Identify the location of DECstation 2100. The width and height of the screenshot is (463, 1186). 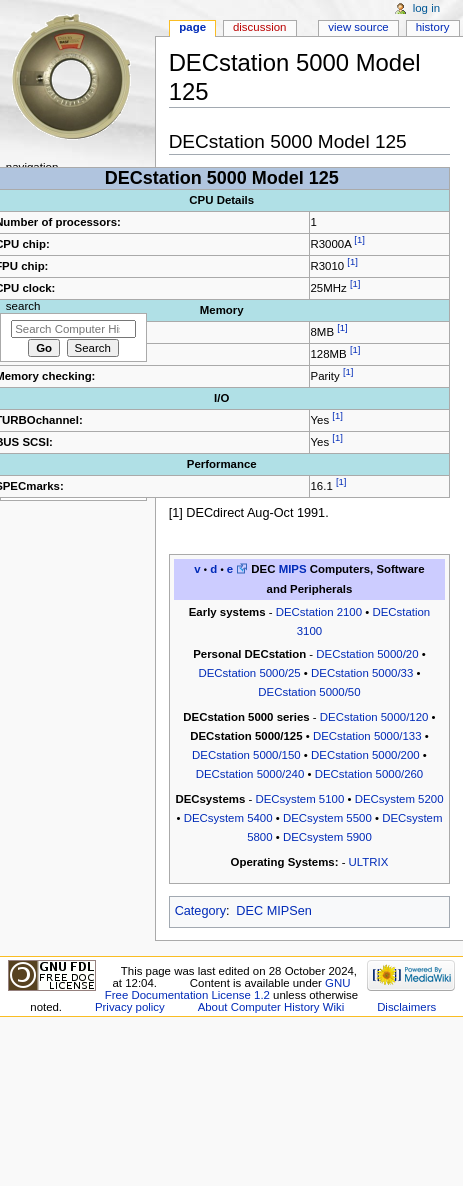
(319, 612).